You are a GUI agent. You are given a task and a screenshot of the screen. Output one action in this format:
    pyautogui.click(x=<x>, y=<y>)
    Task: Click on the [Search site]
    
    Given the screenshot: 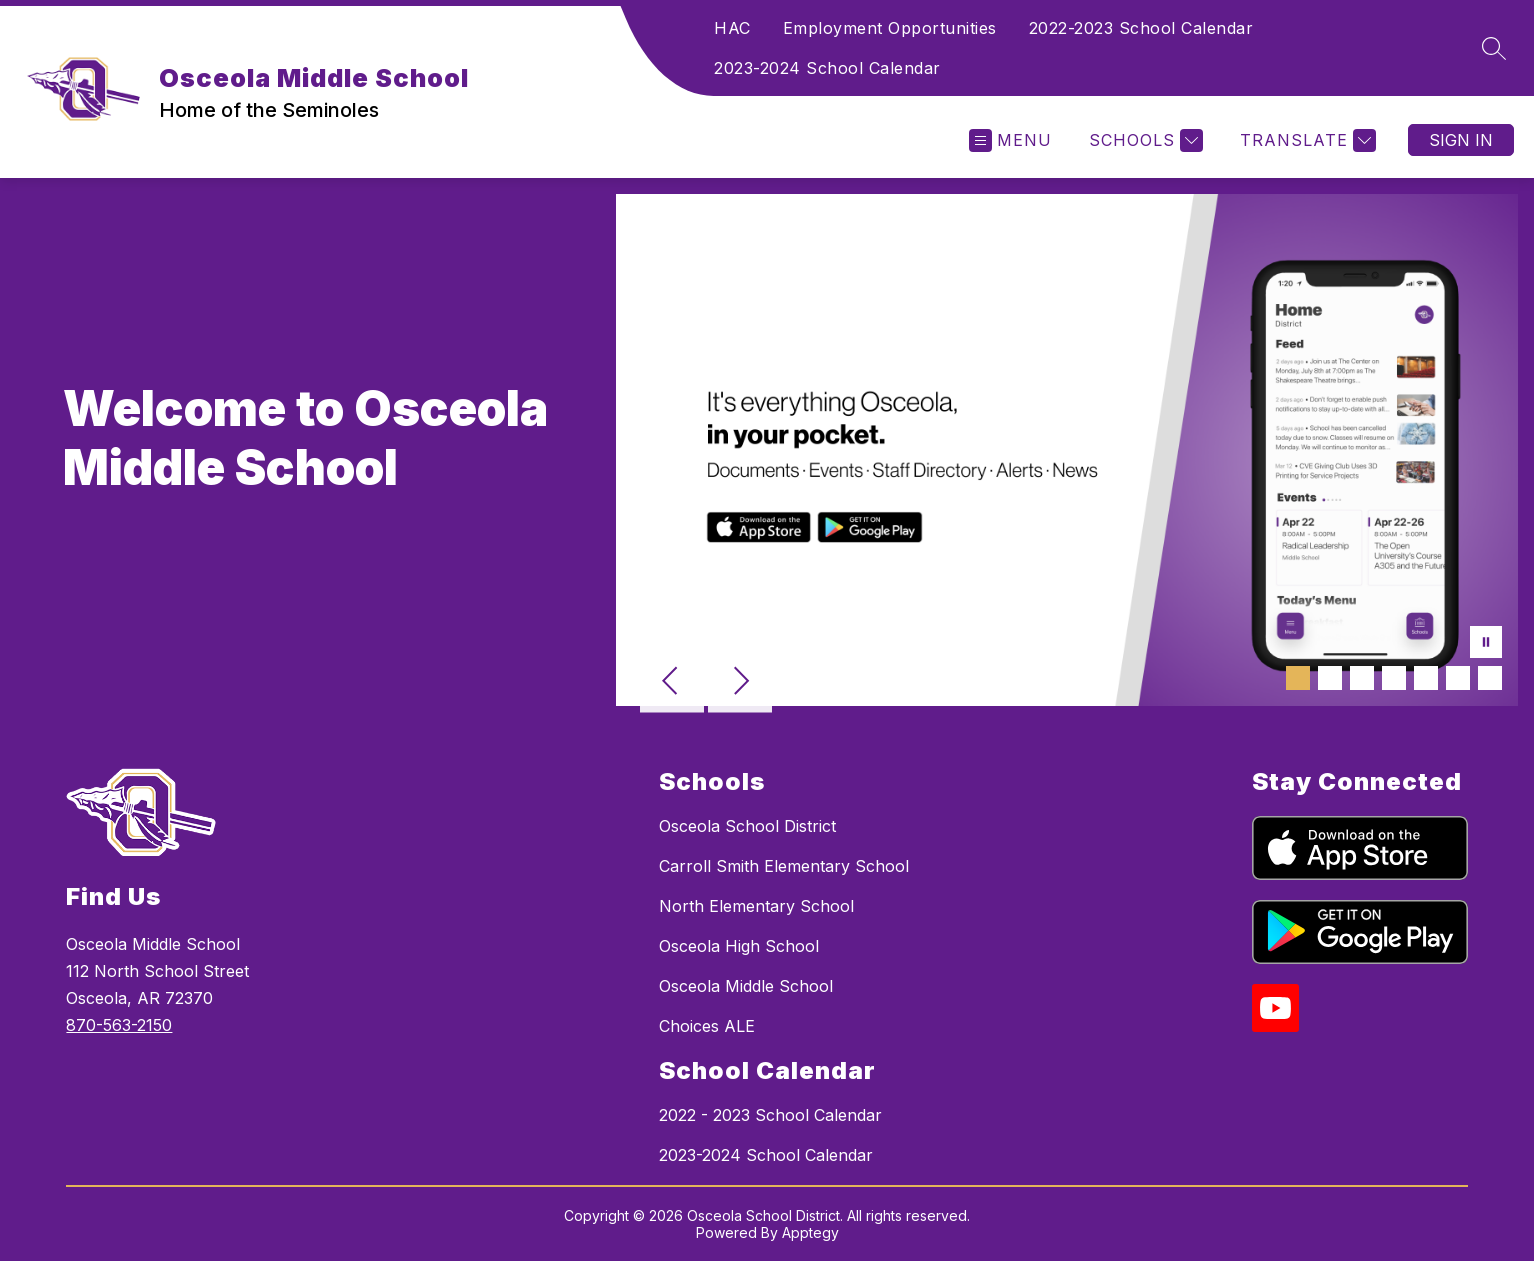 What is the action you would take?
    pyautogui.click(x=1494, y=48)
    